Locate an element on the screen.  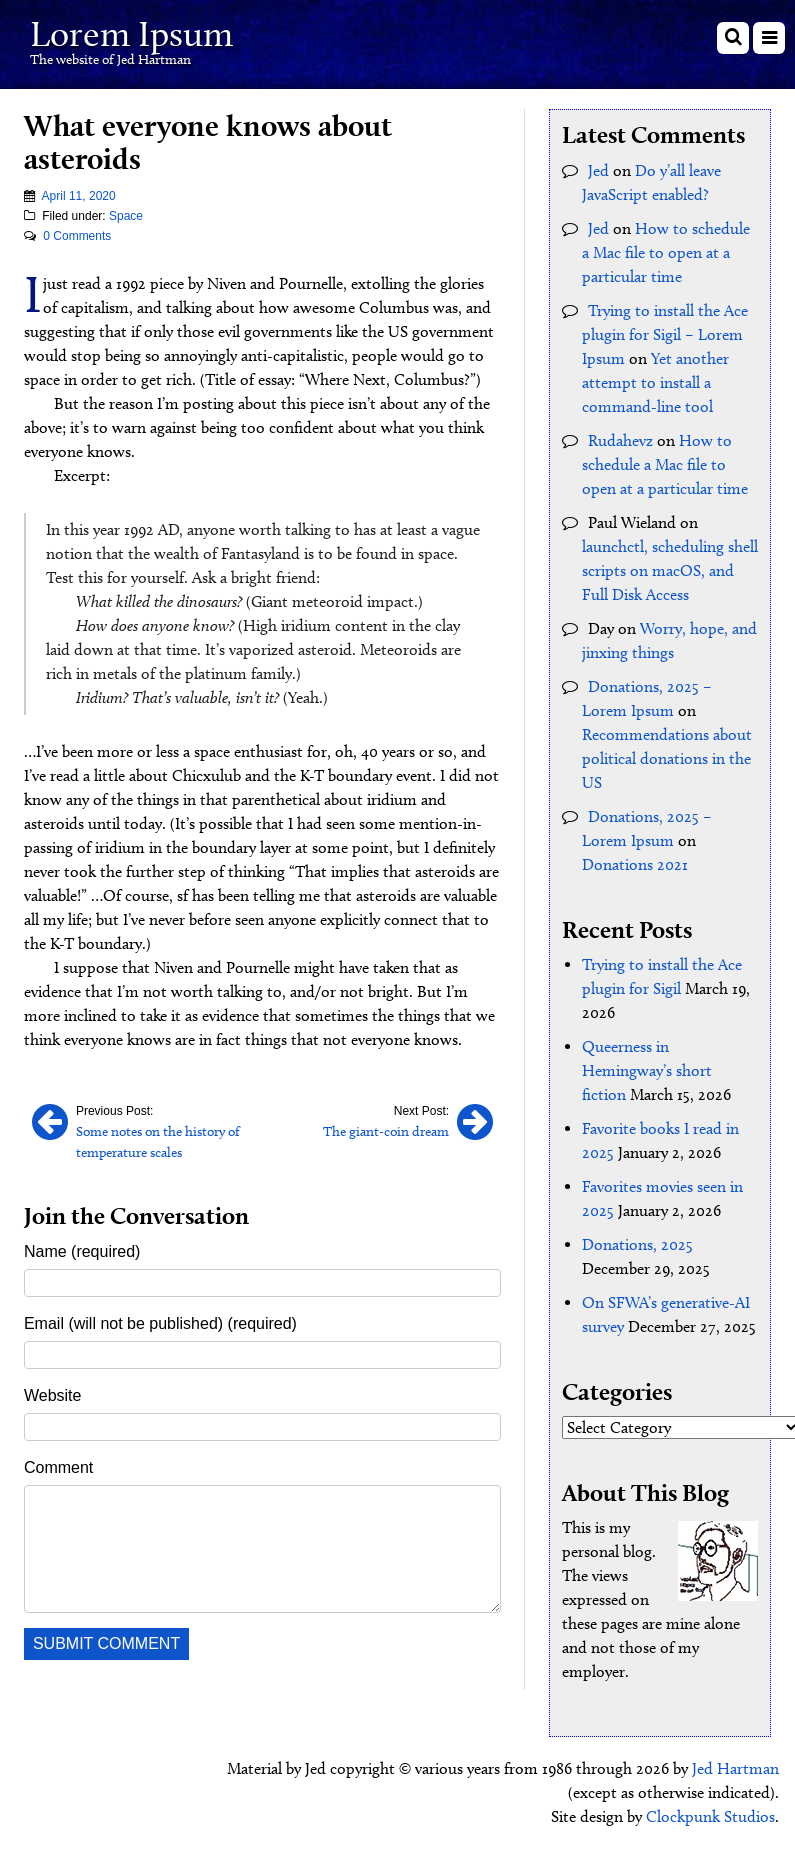
Donations 2021 is located at coordinates (635, 864).